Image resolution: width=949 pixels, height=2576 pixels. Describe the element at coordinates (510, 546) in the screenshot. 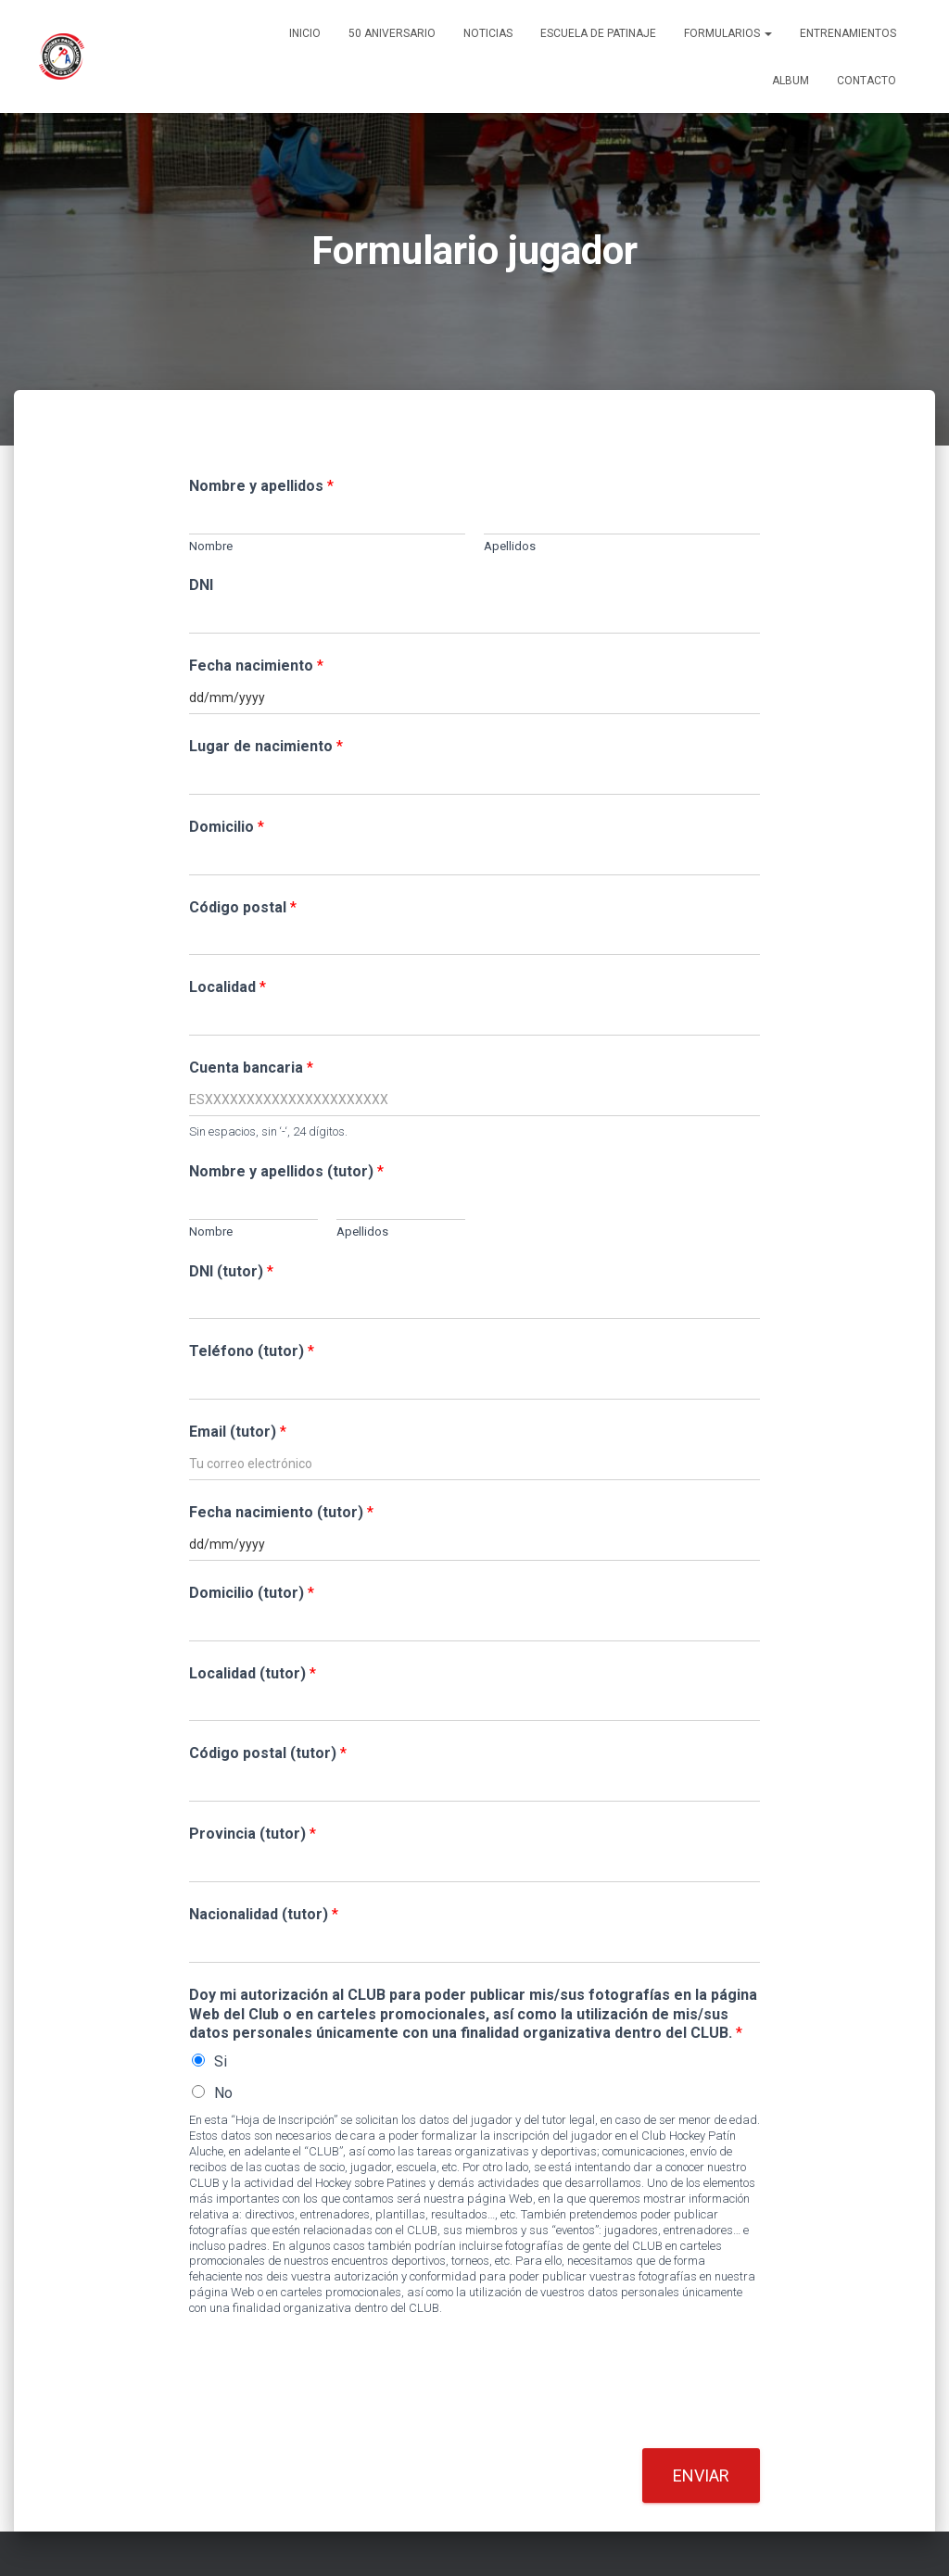

I see `Apellidos` at that location.